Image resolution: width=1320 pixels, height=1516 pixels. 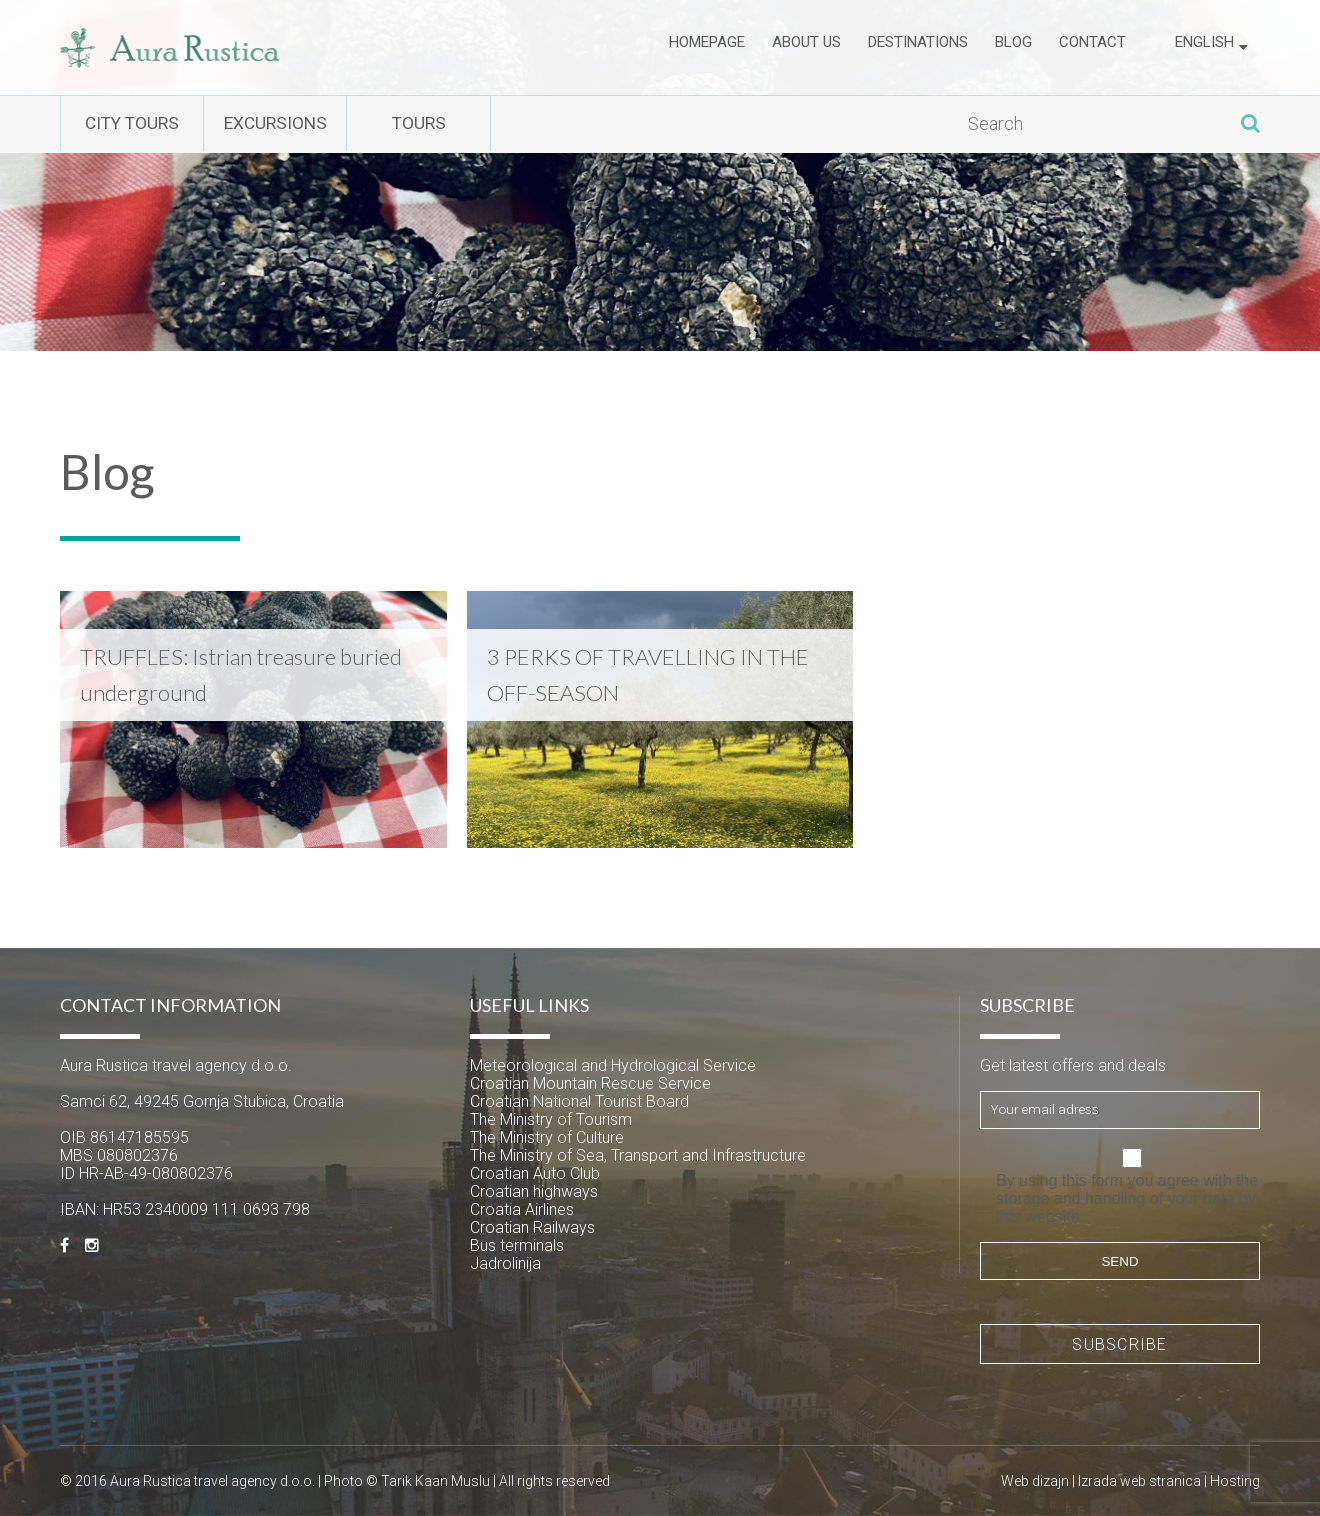 I want to click on The Ministry of Culture, so click(x=547, y=1137).